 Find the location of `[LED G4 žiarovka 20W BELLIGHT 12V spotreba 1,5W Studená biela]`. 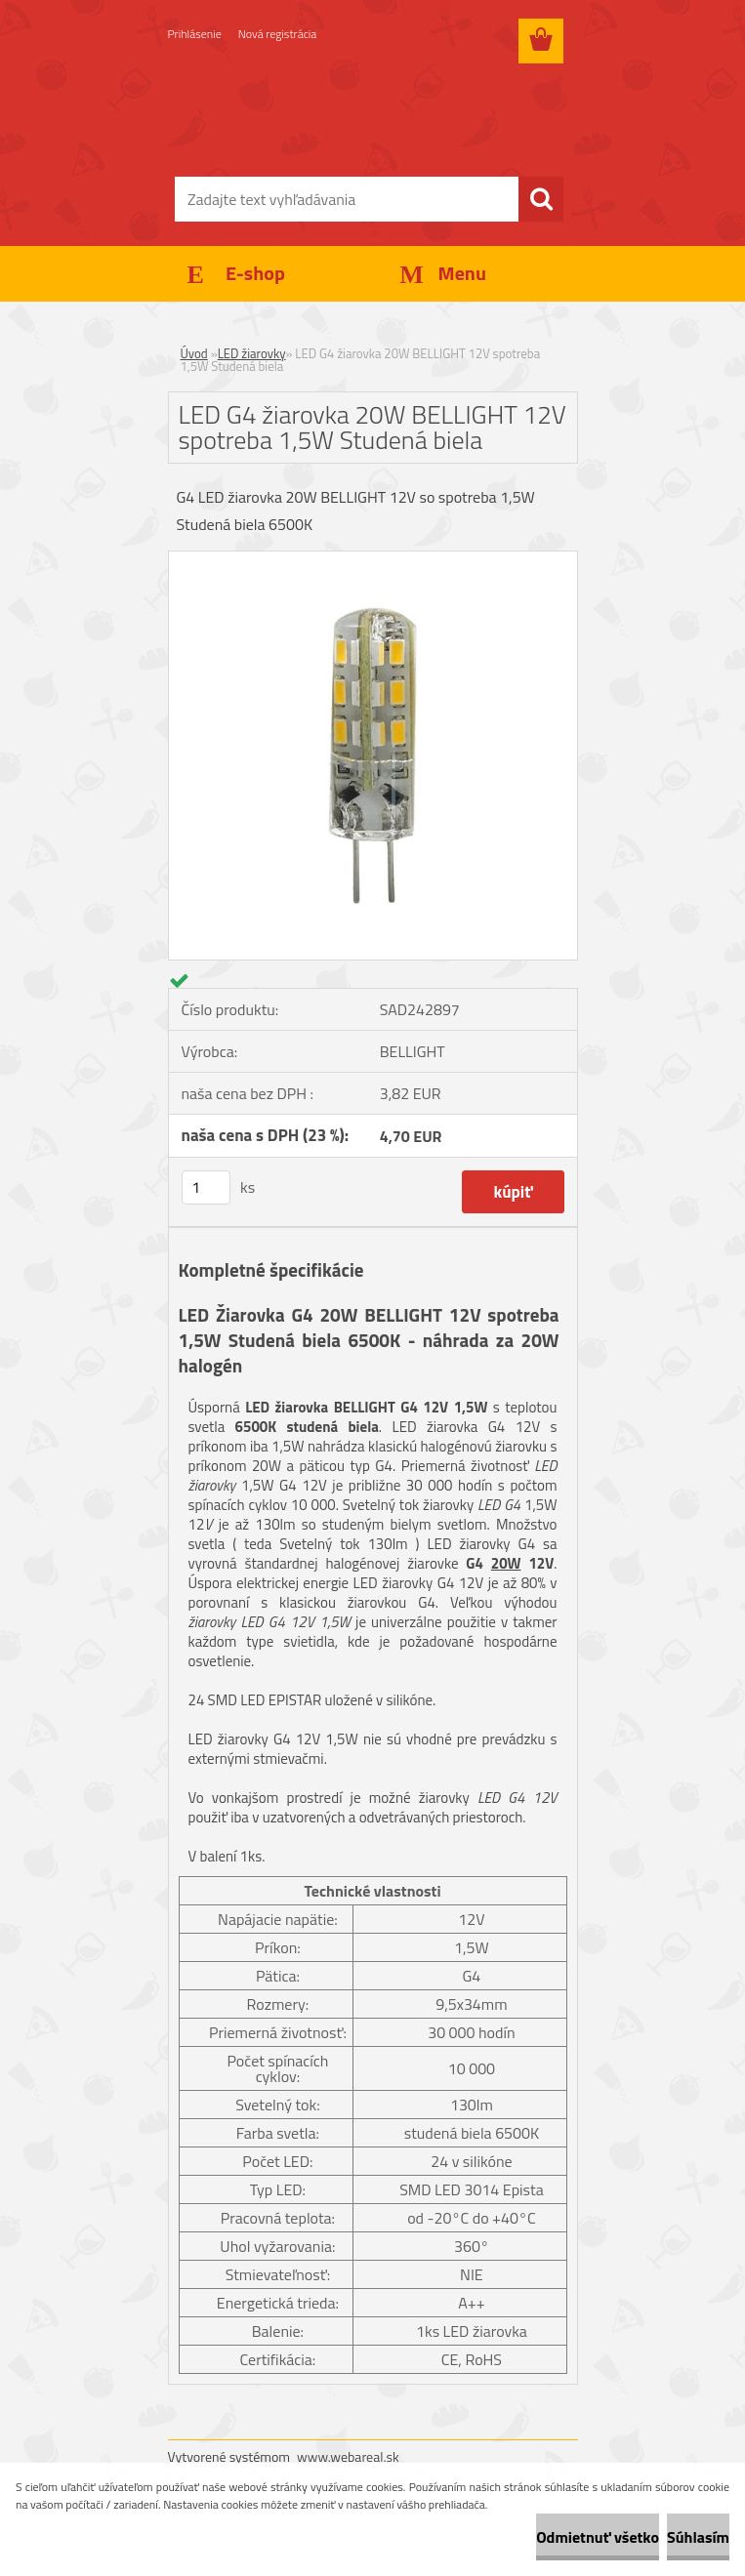

[LED G4 žiarovka 20W BELLIGHT 12V spotreba 1,5W Studená biela] is located at coordinates (373, 559).